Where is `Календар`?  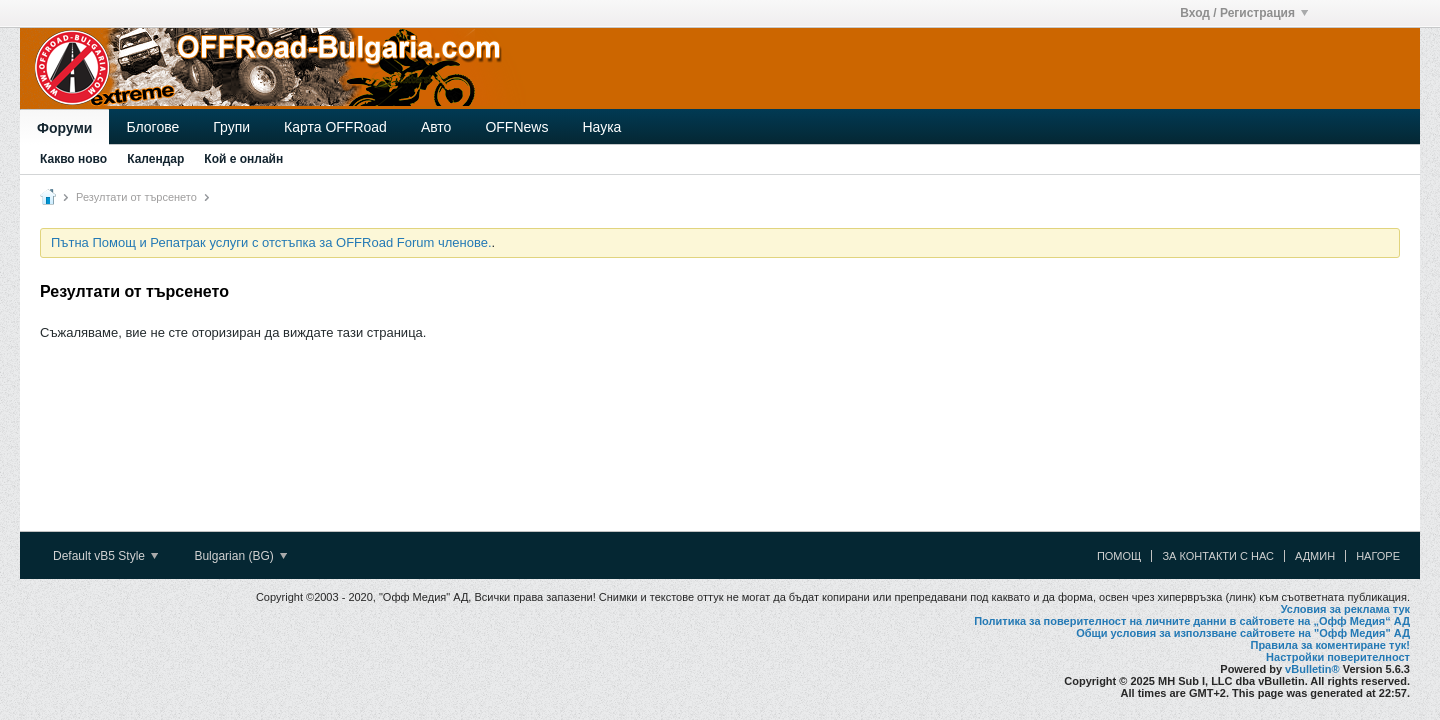 Календар is located at coordinates (155, 159).